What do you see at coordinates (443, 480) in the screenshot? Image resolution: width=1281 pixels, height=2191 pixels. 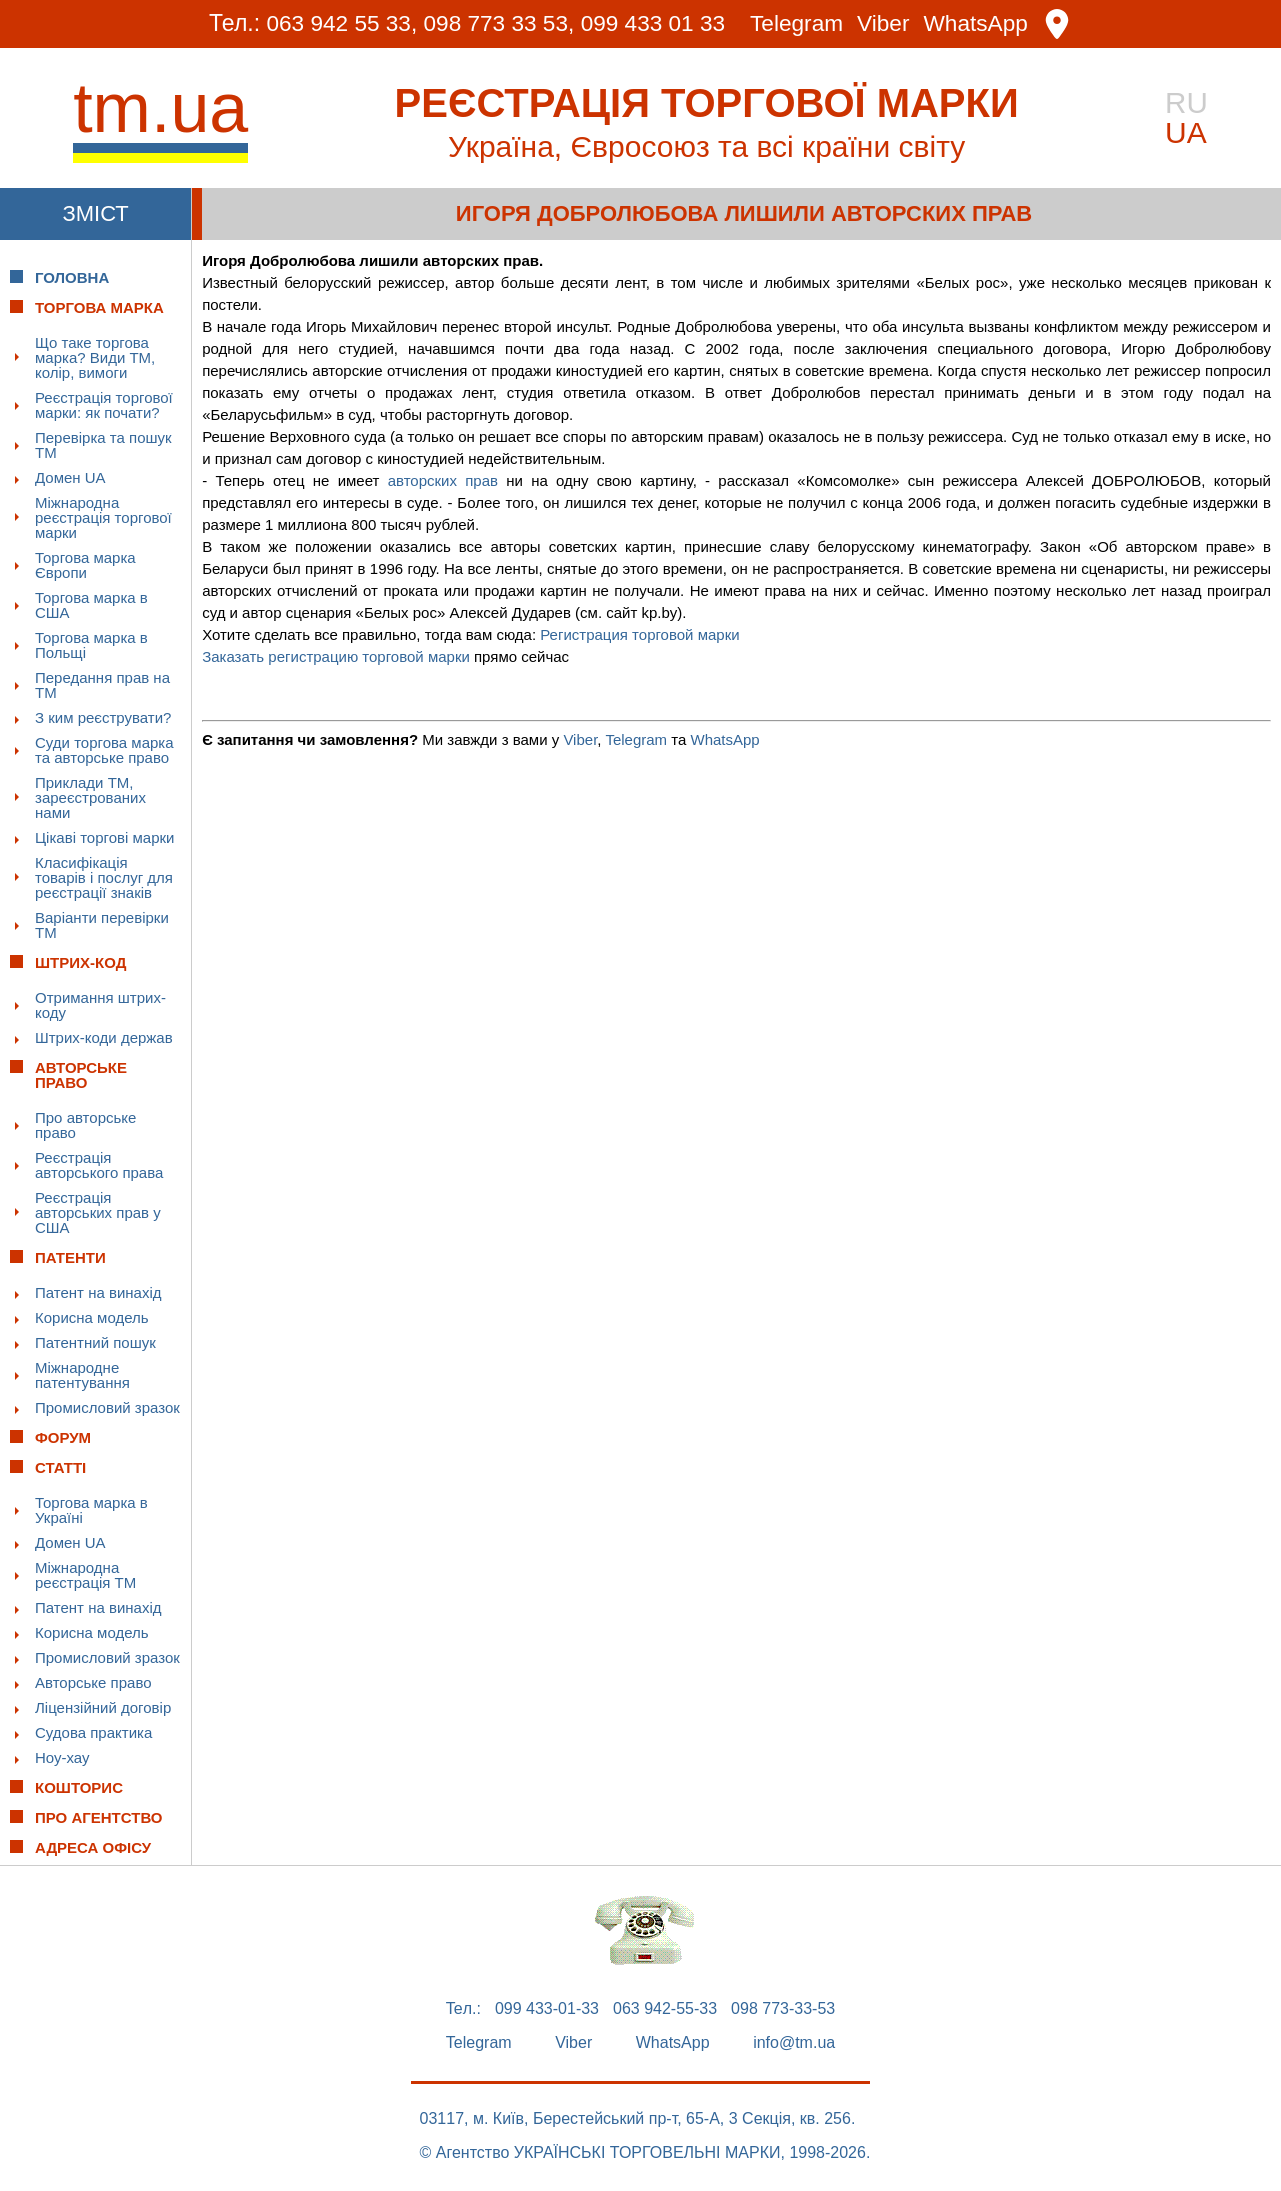 I see `авторских прав` at bounding box center [443, 480].